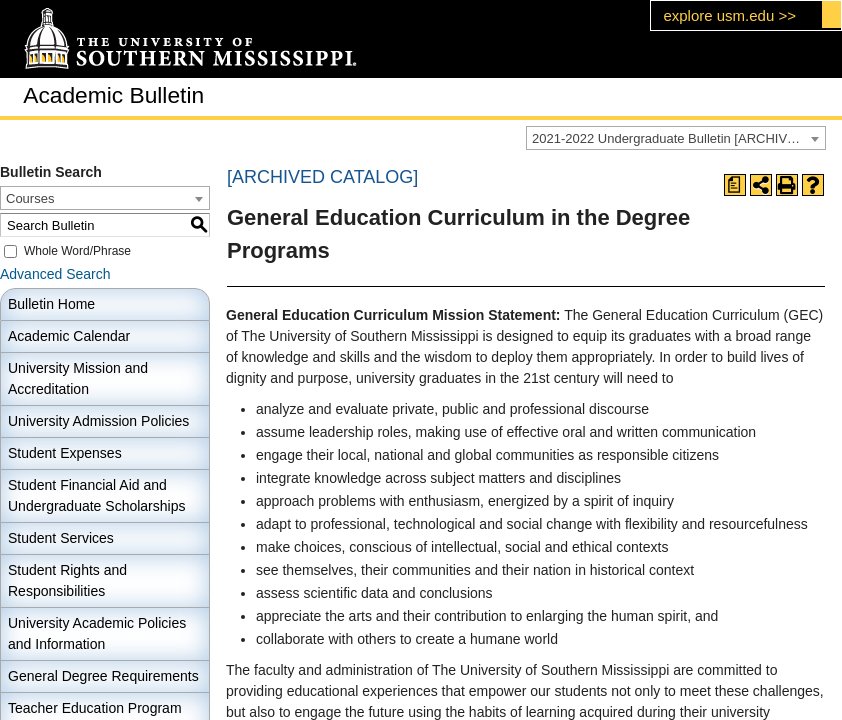 This screenshot has width=842, height=720. I want to click on Student Services, so click(61, 538).